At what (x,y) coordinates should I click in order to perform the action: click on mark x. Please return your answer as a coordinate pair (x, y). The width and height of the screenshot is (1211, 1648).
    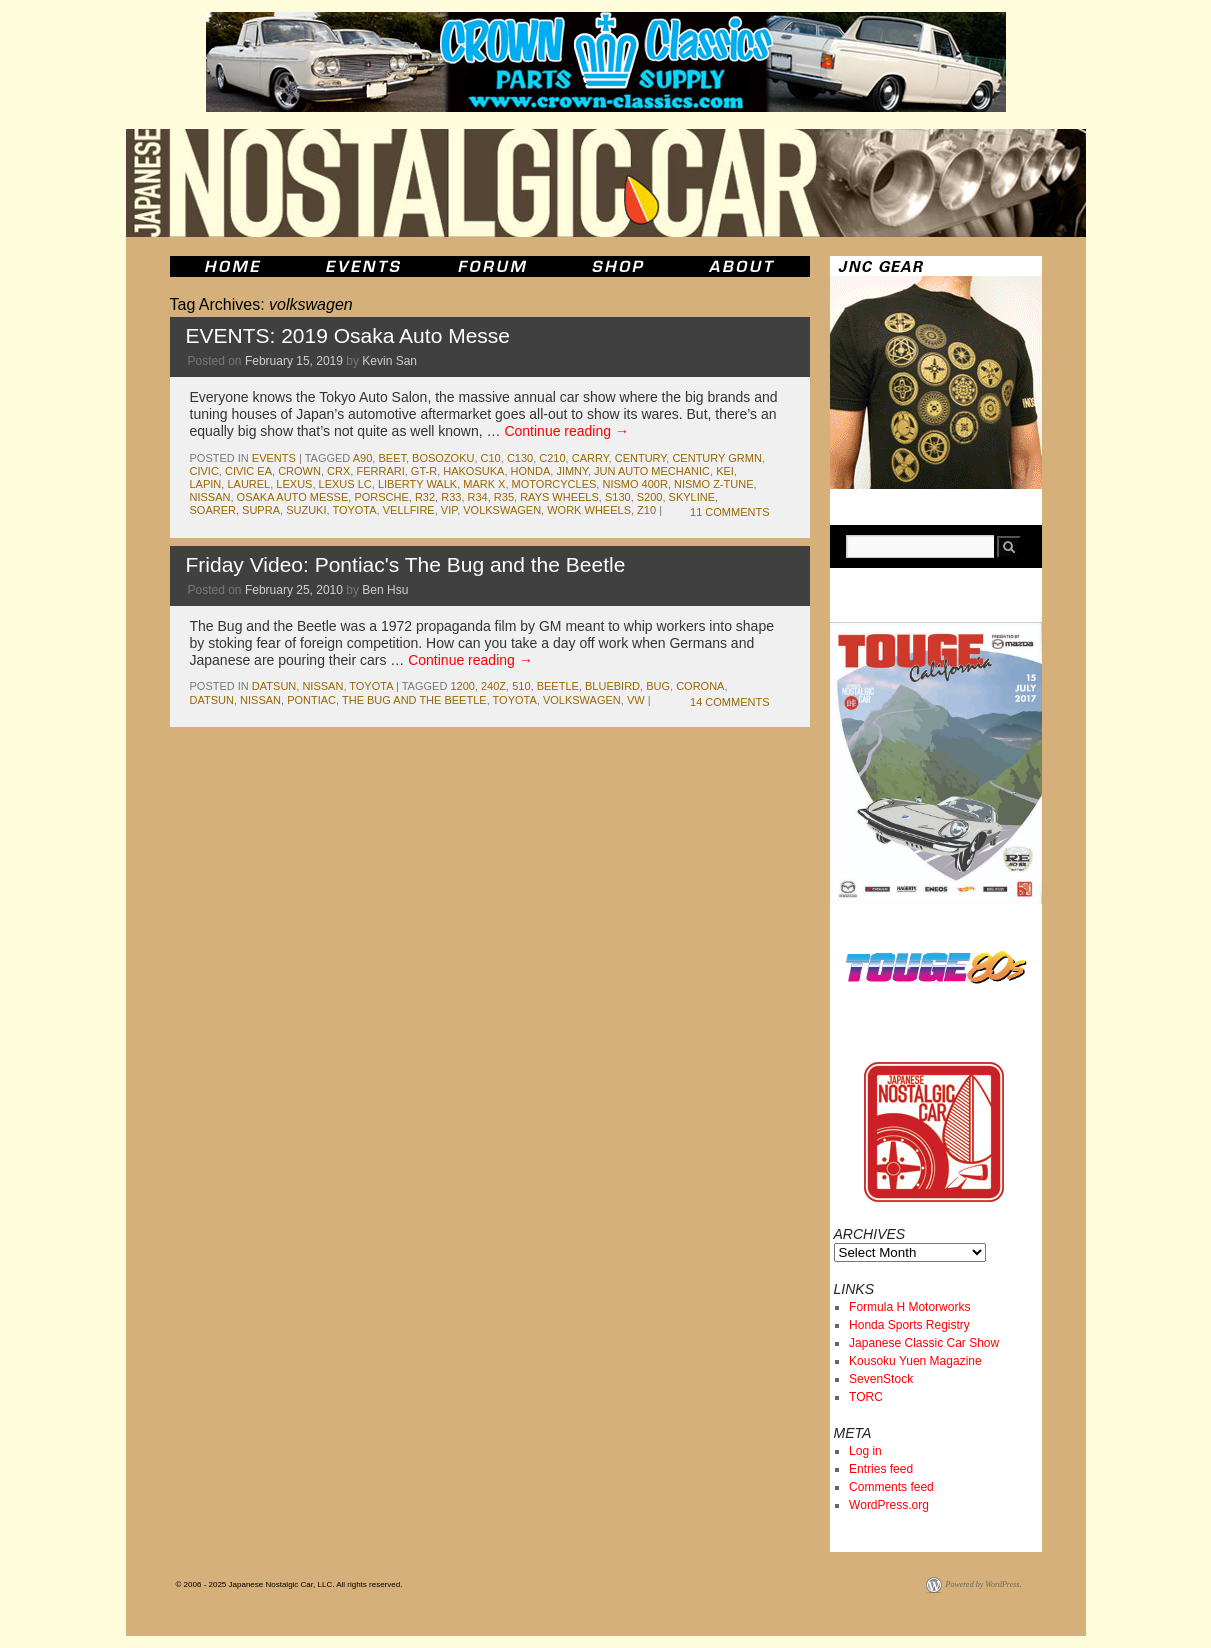
    Looking at the image, I should click on (484, 484).